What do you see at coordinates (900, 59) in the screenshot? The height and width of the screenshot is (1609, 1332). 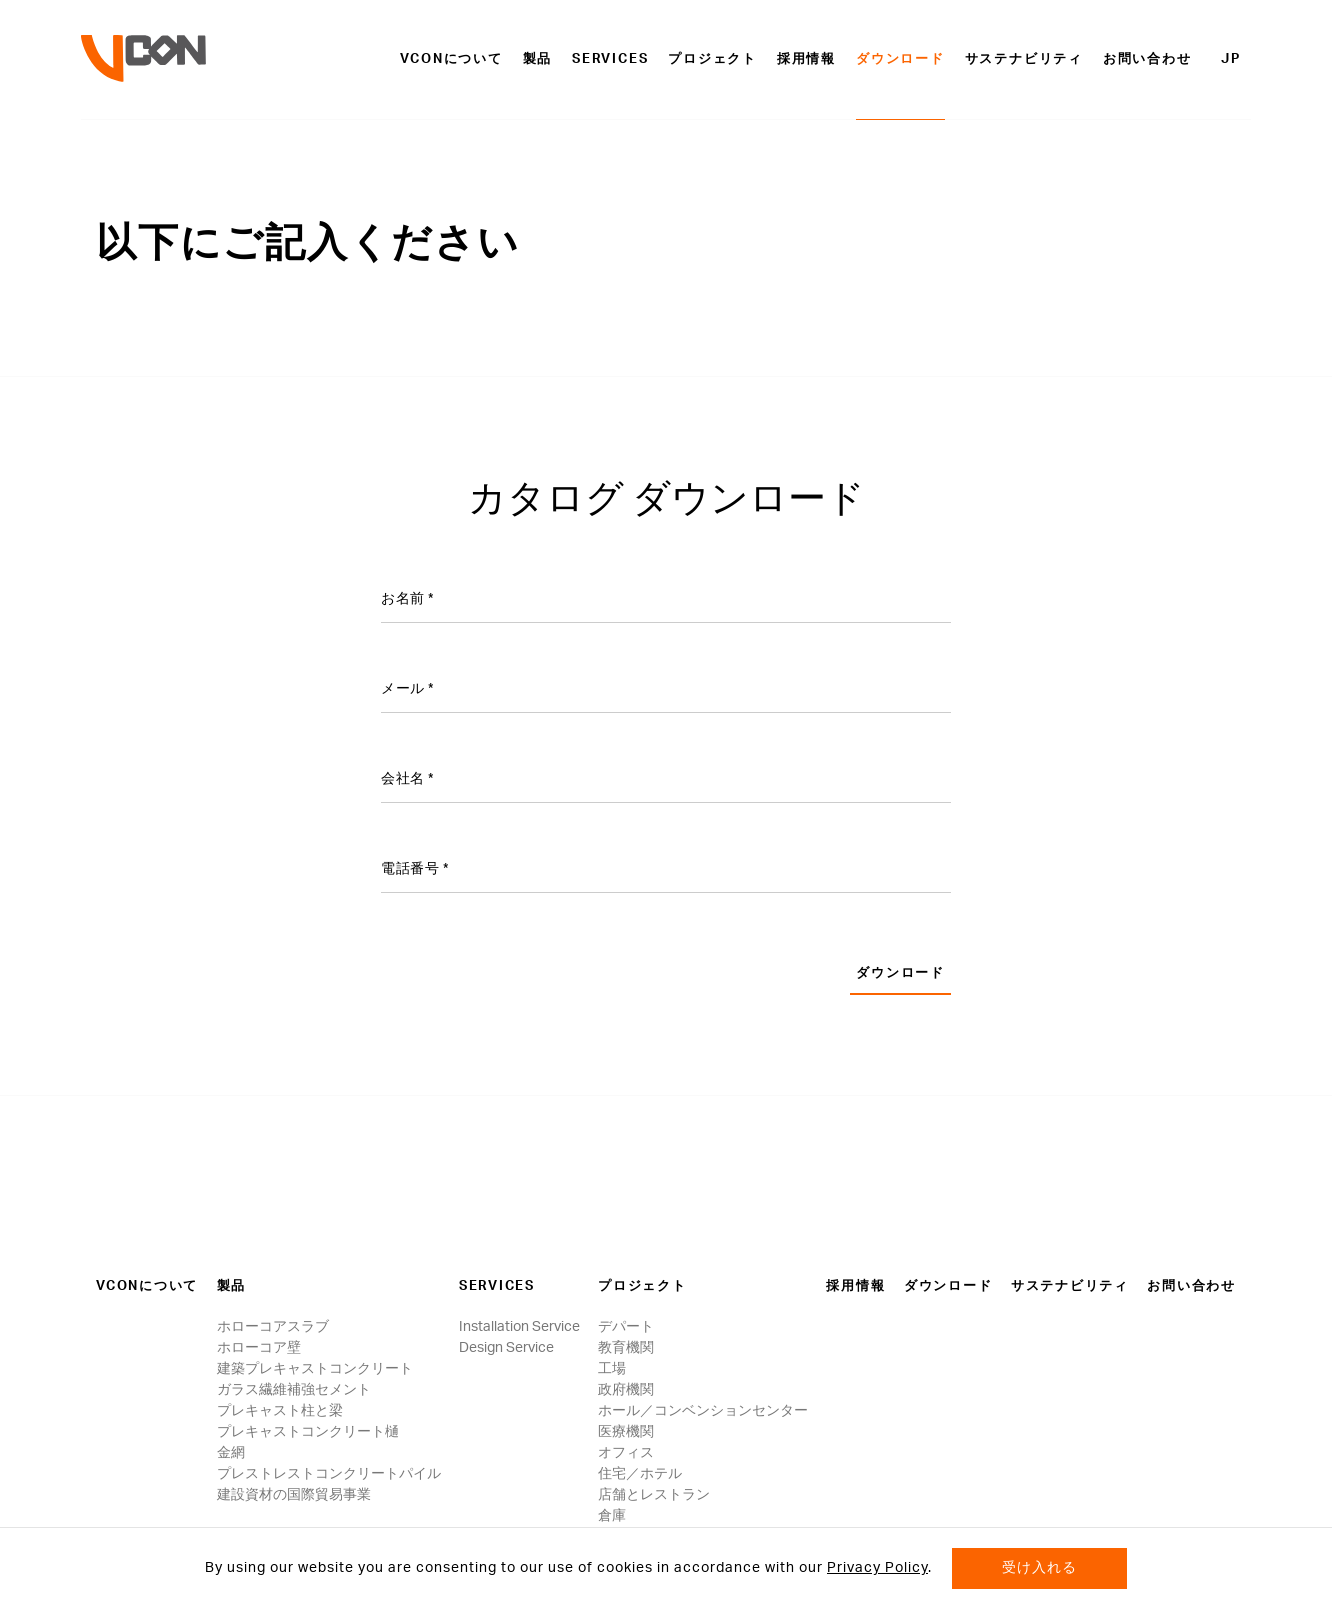 I see `ダウンロード` at bounding box center [900, 59].